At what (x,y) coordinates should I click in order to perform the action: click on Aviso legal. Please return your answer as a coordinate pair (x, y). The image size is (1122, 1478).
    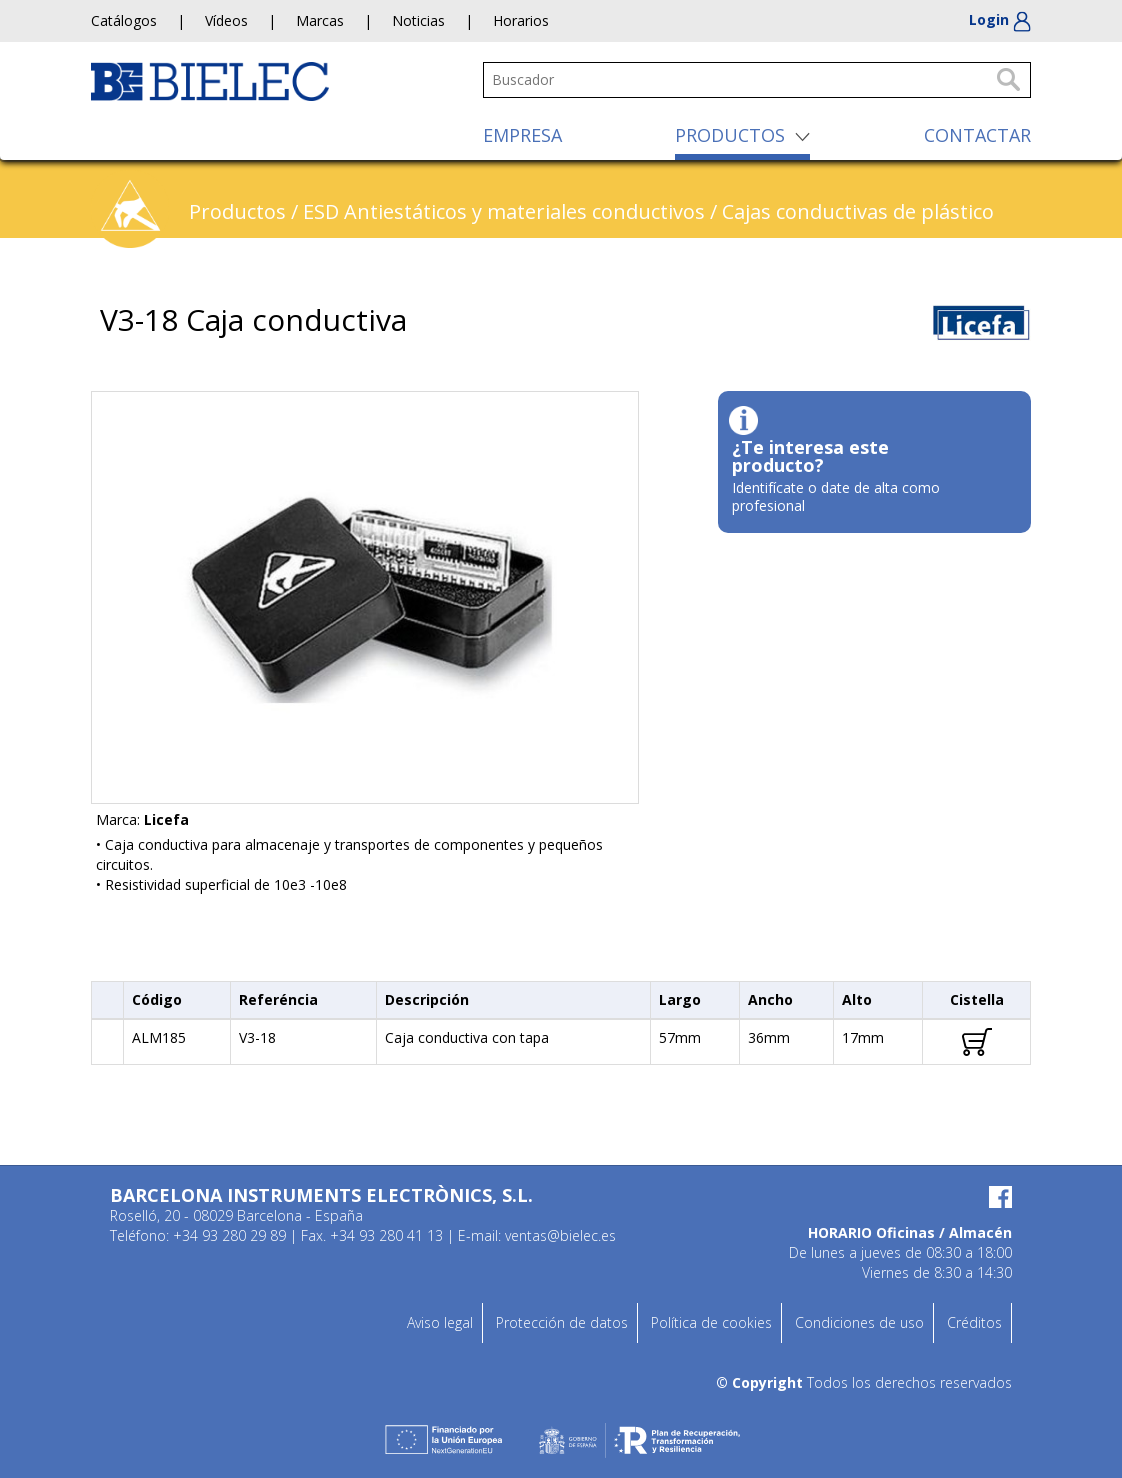
    Looking at the image, I should click on (440, 1322).